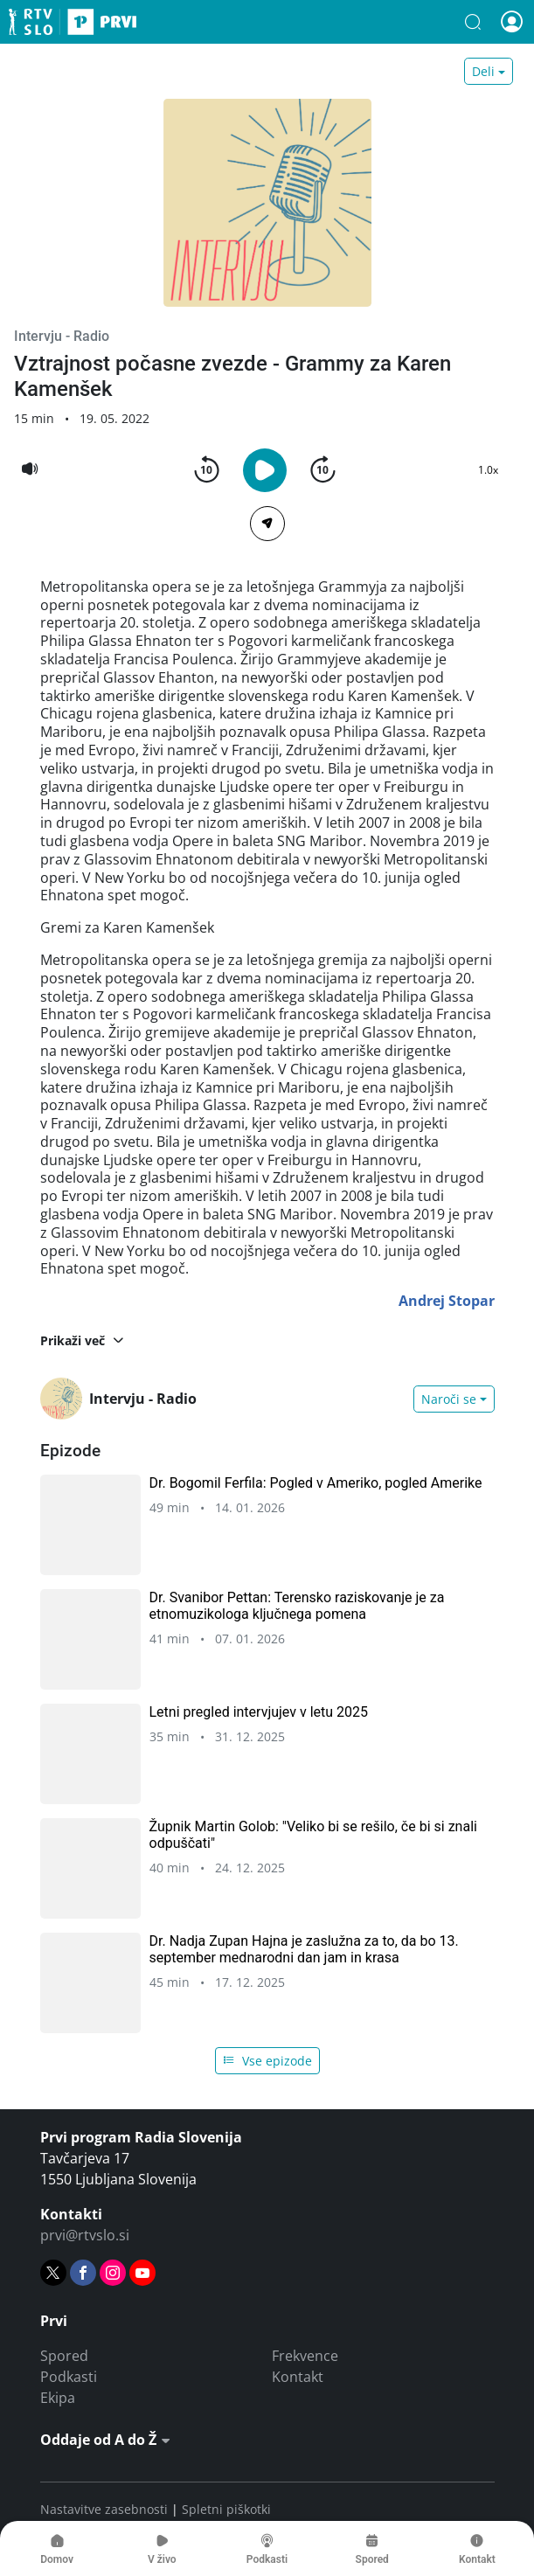 The width and height of the screenshot is (534, 2576). I want to click on Kontakt, so click(297, 2376).